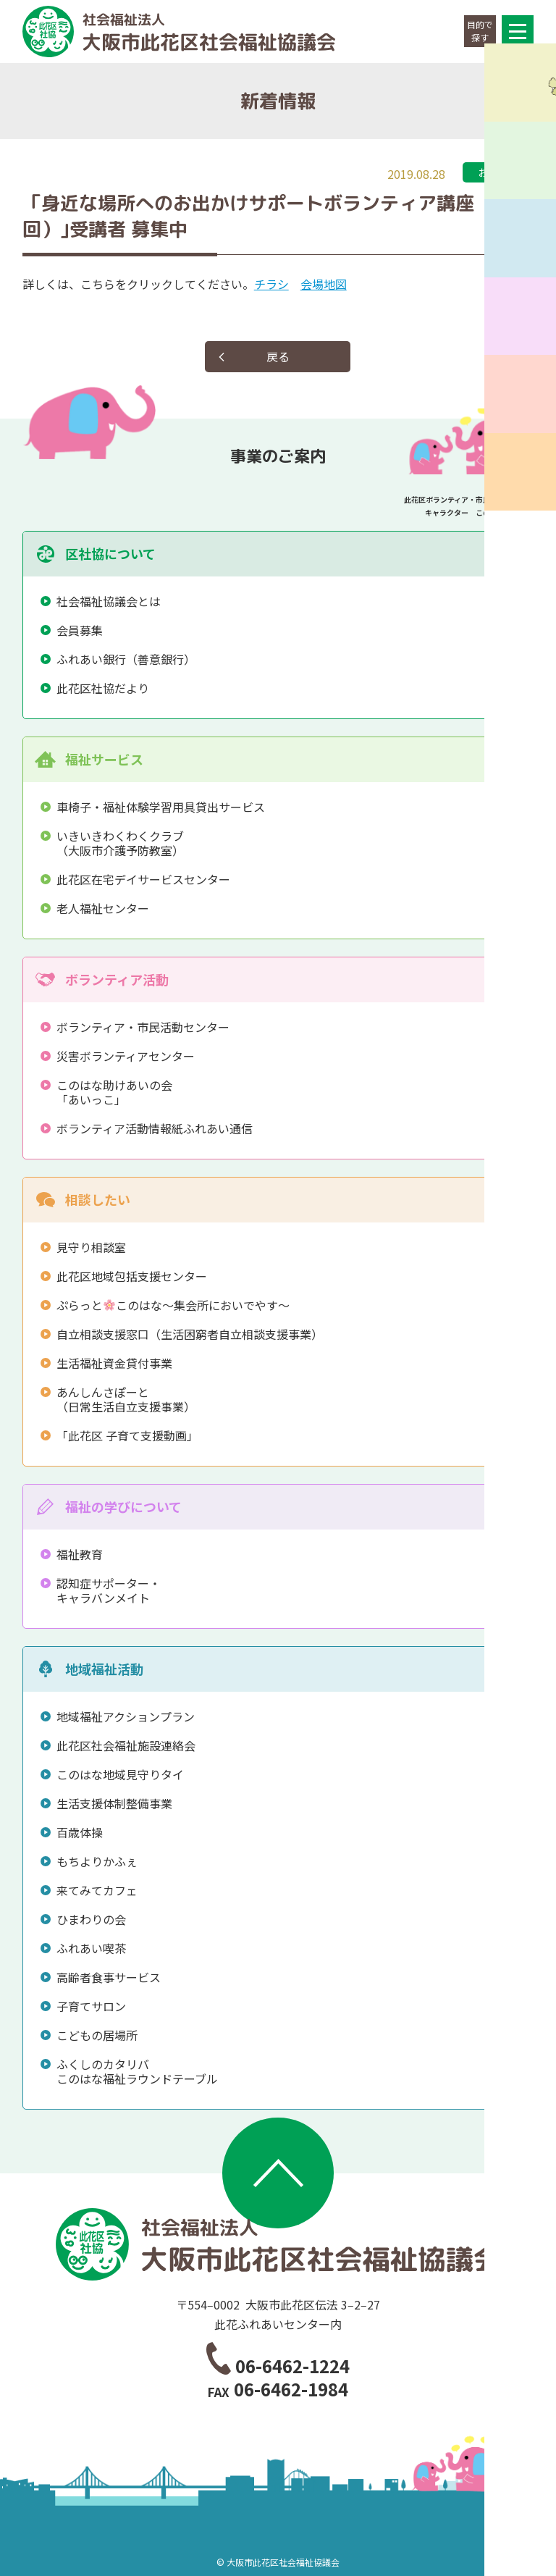  What do you see at coordinates (108, 1590) in the screenshot?
I see `認知症サポーター・キャラバンメイト` at bounding box center [108, 1590].